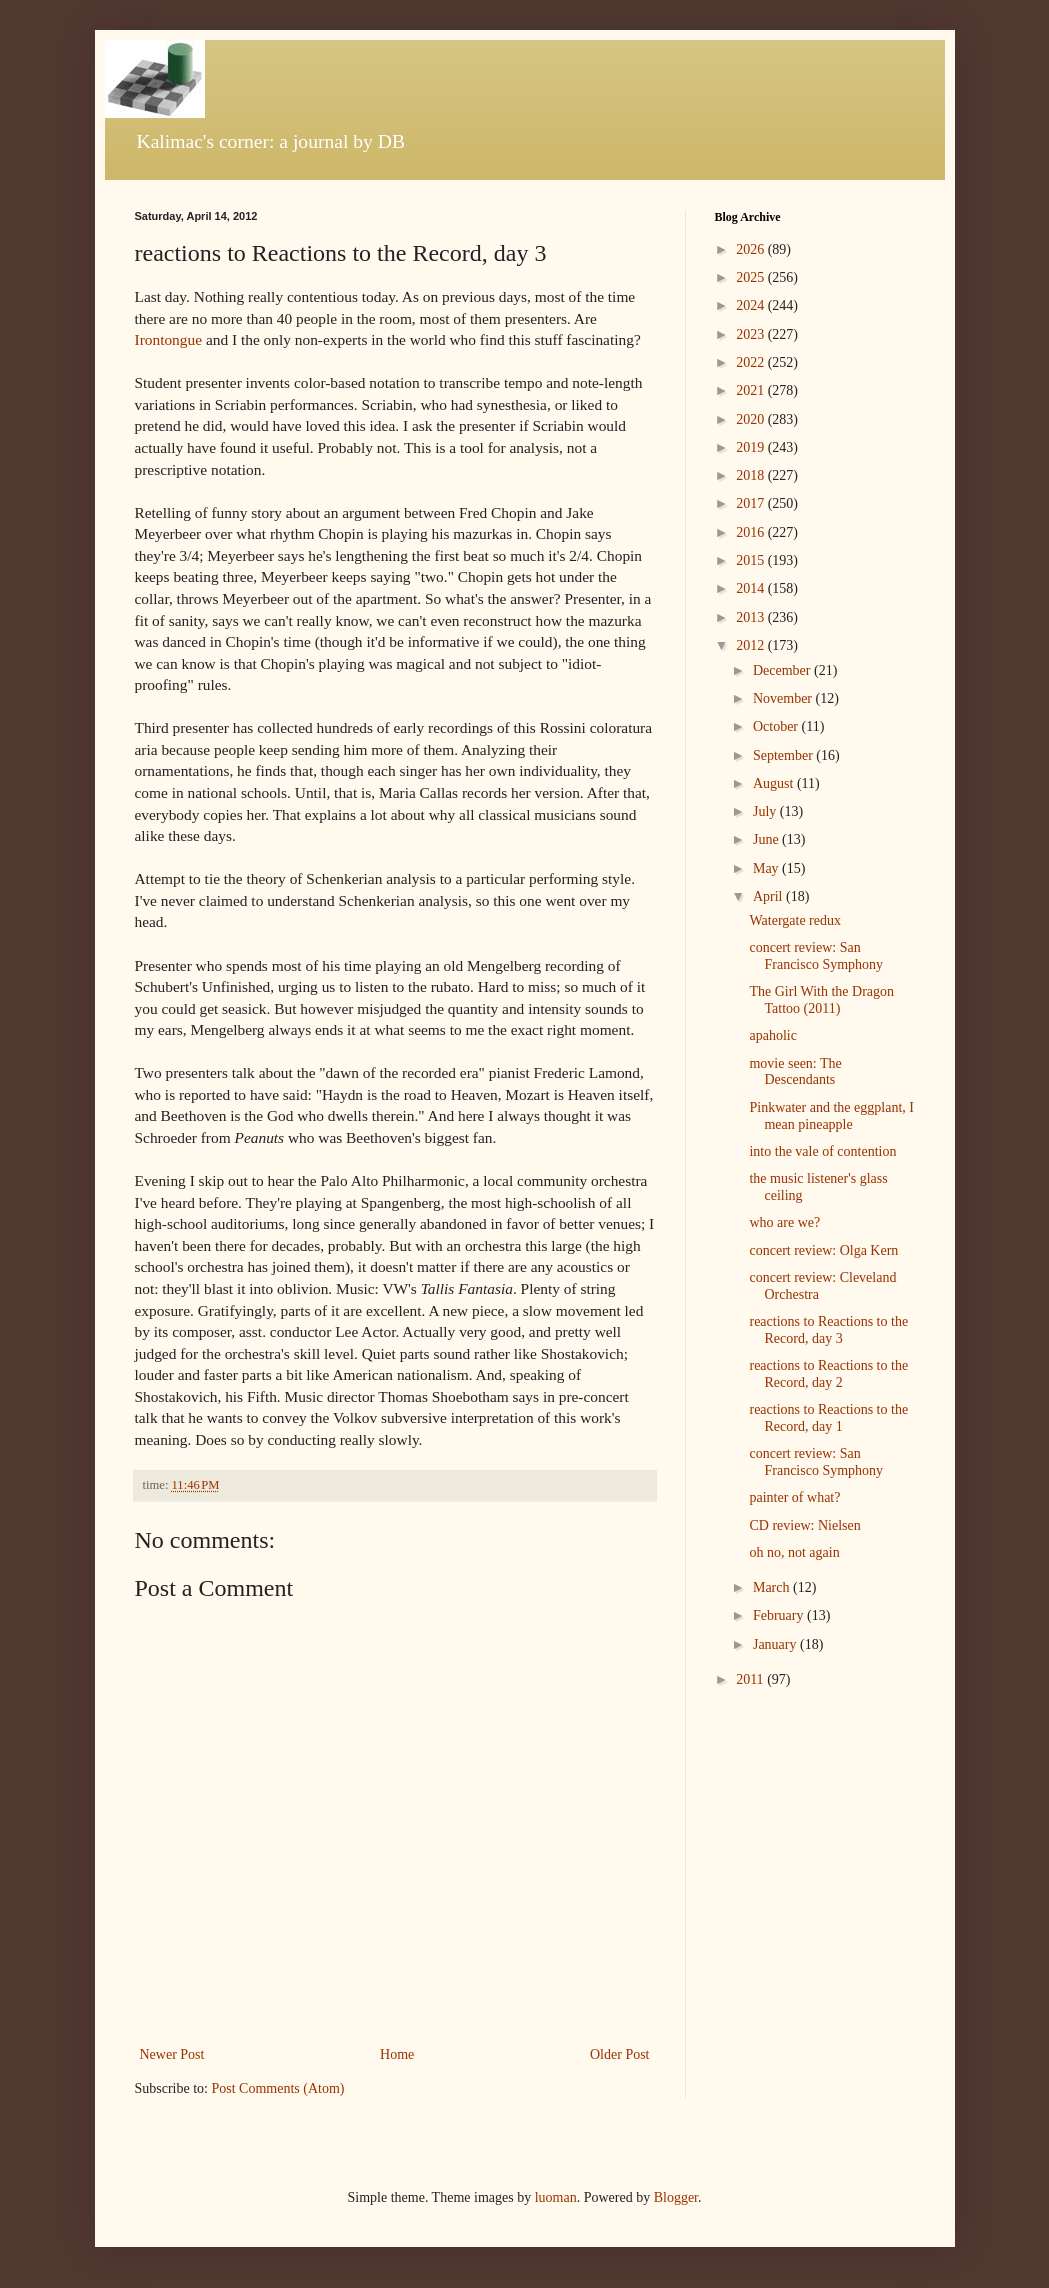 This screenshot has width=1049, height=2288. I want to click on concert review: San Francisco Symphony, so click(816, 956).